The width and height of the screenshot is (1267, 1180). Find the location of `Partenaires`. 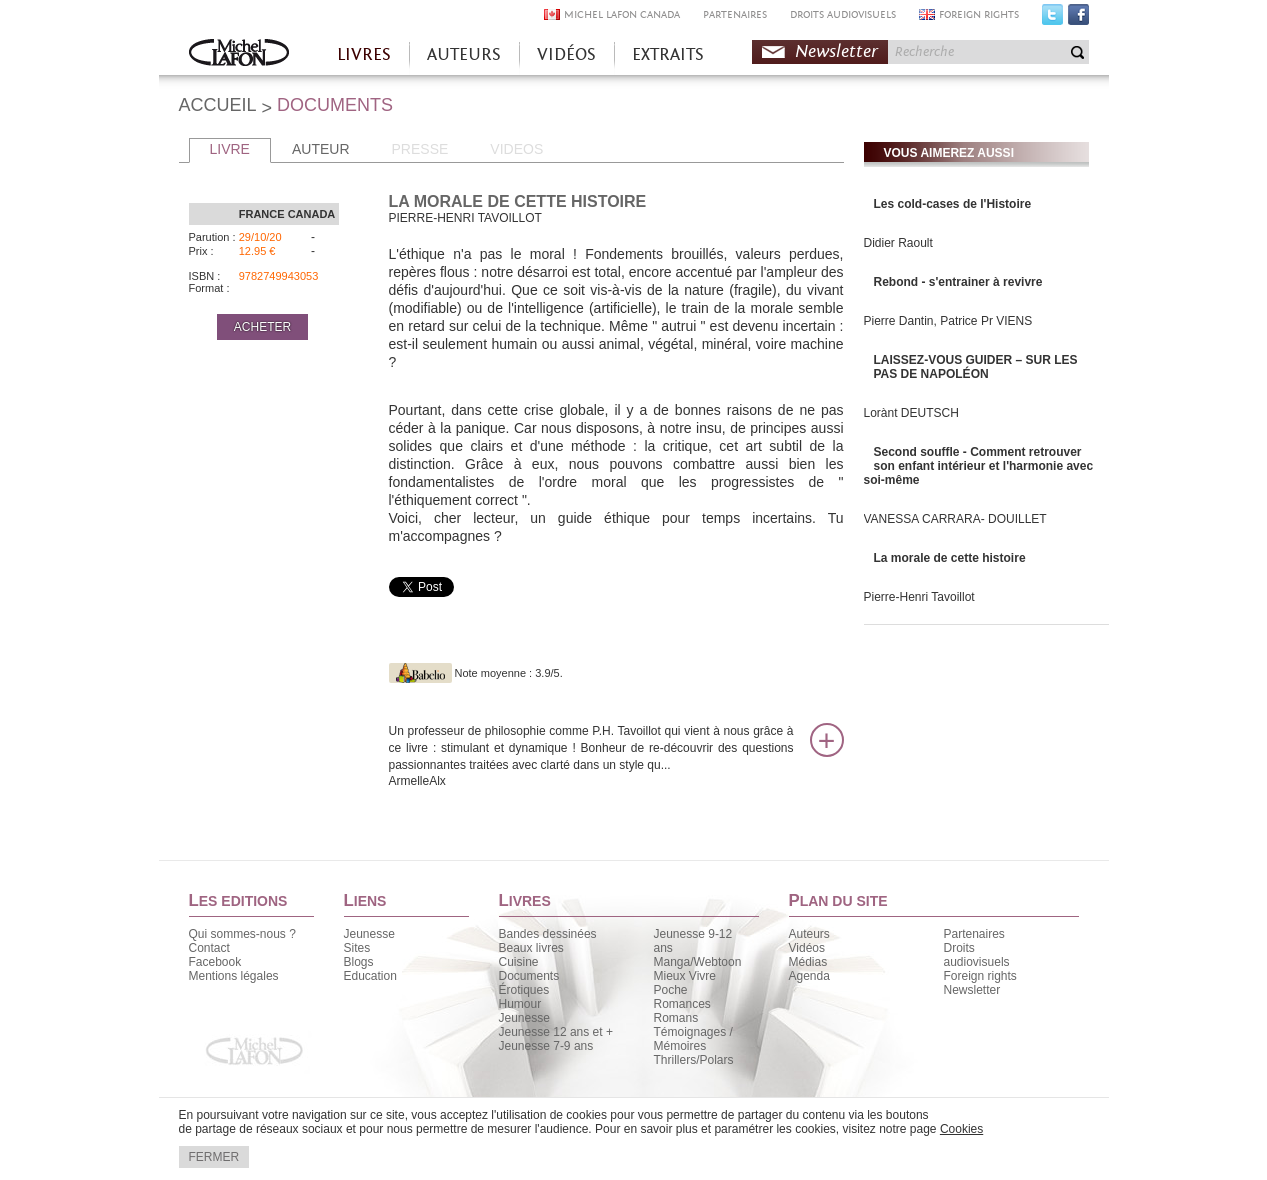

Partenaires is located at coordinates (974, 934).